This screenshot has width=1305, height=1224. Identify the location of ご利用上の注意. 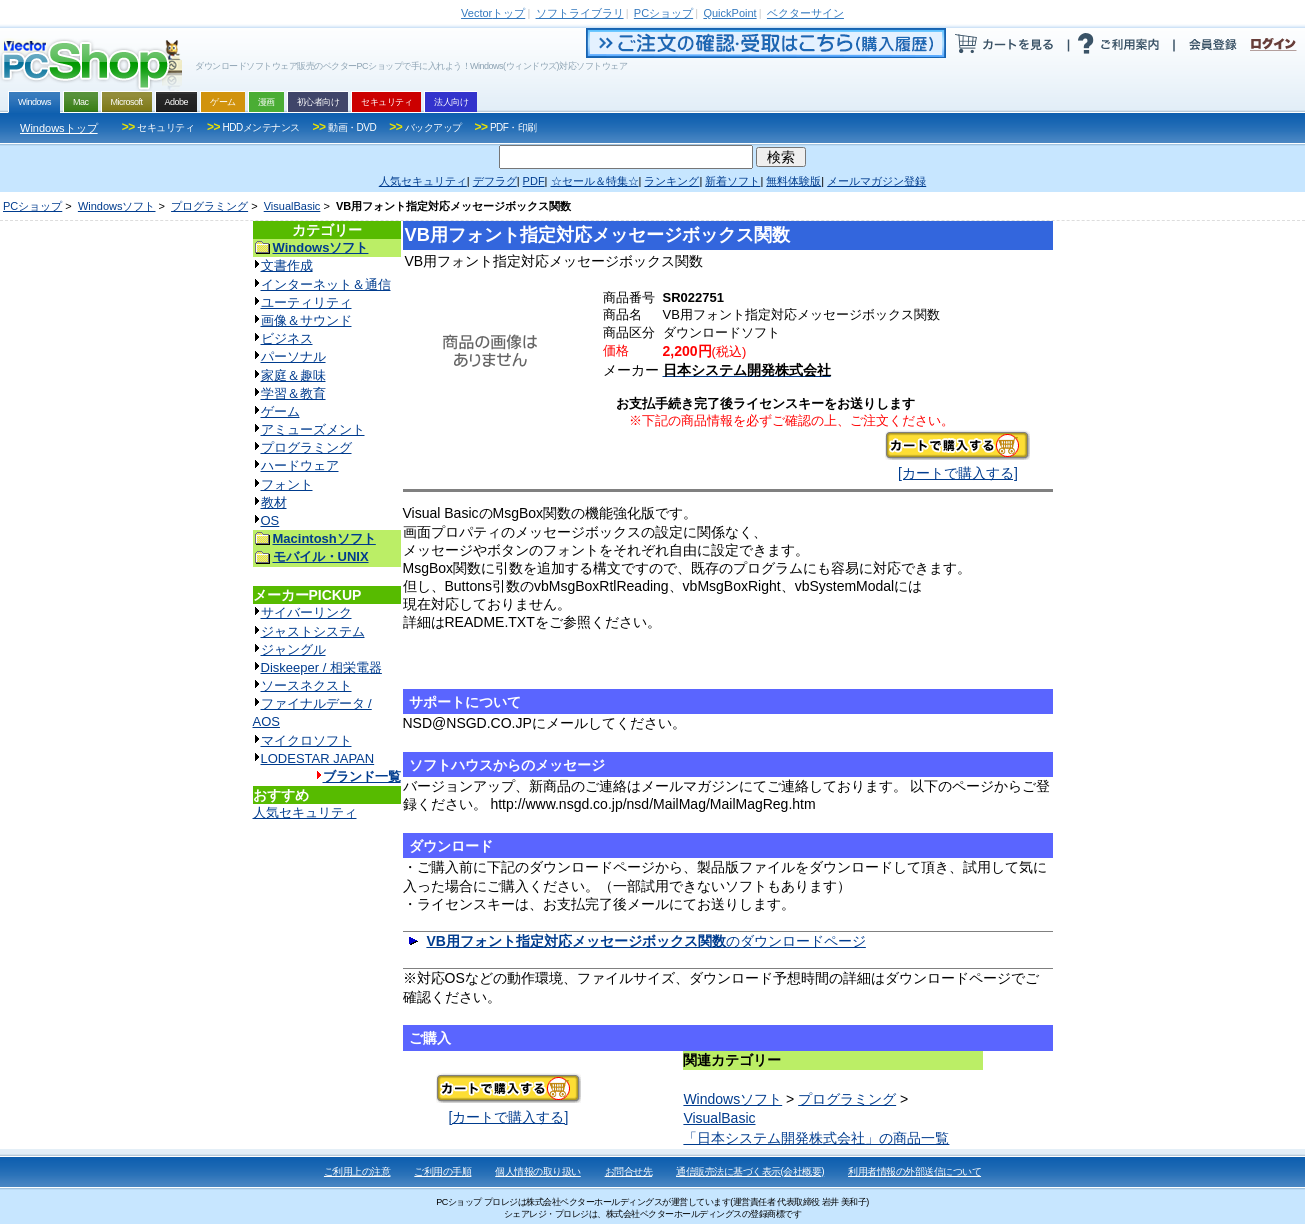
(357, 1171).